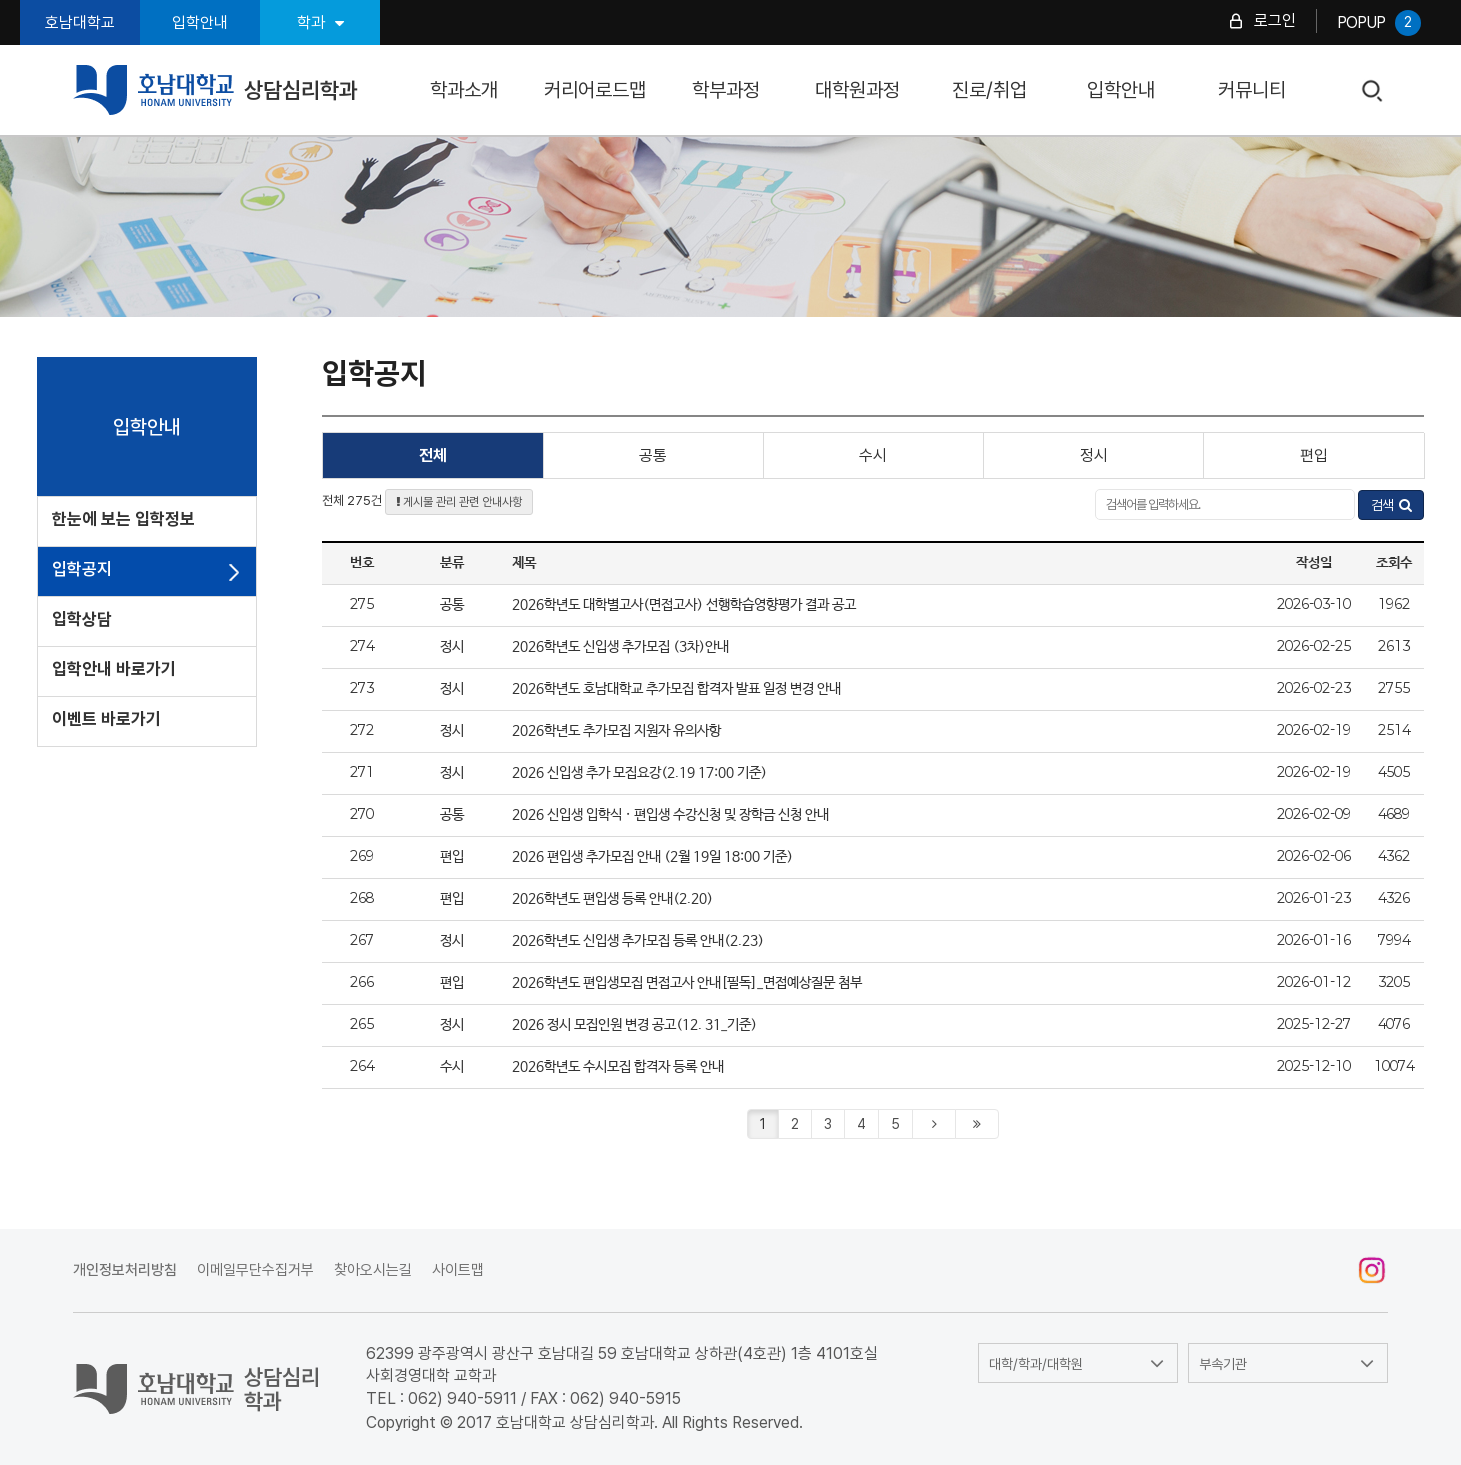 This screenshot has width=1461, height=1465. What do you see at coordinates (639, 773) in the screenshot?
I see `2026 신입생 추가 모집요강(2.19 17:00 기준)` at bounding box center [639, 773].